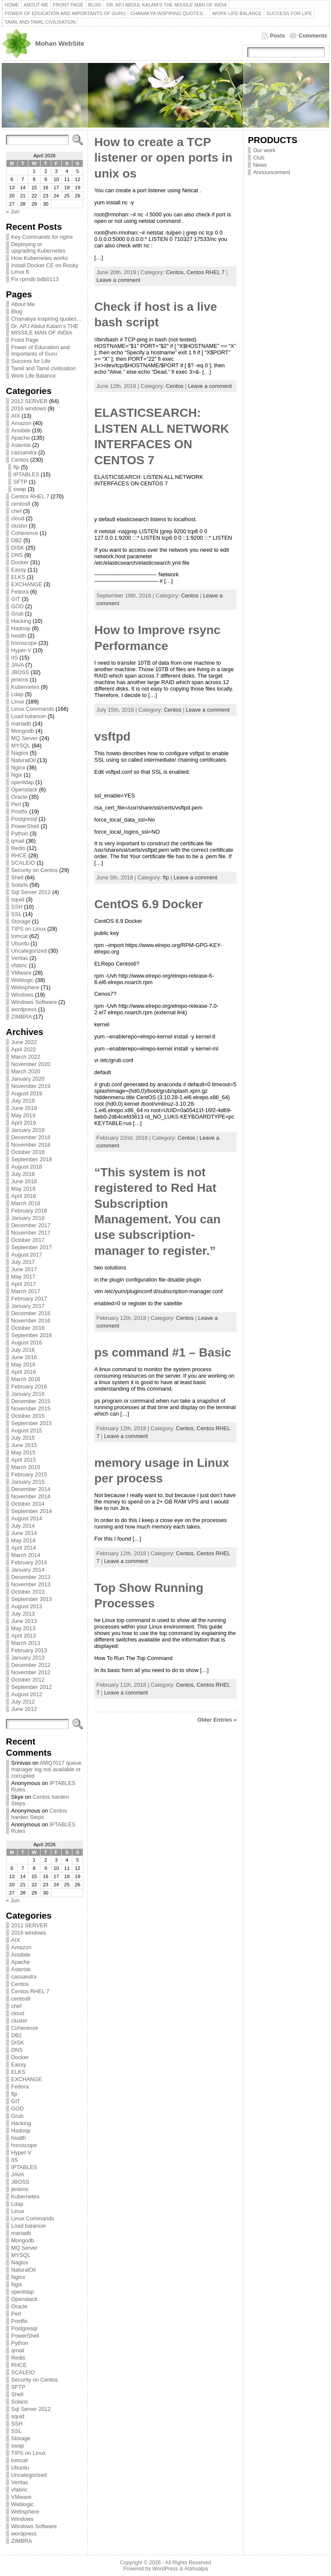 The width and height of the screenshot is (331, 2576). Describe the element at coordinates (260, 165) in the screenshot. I see `News` at that location.